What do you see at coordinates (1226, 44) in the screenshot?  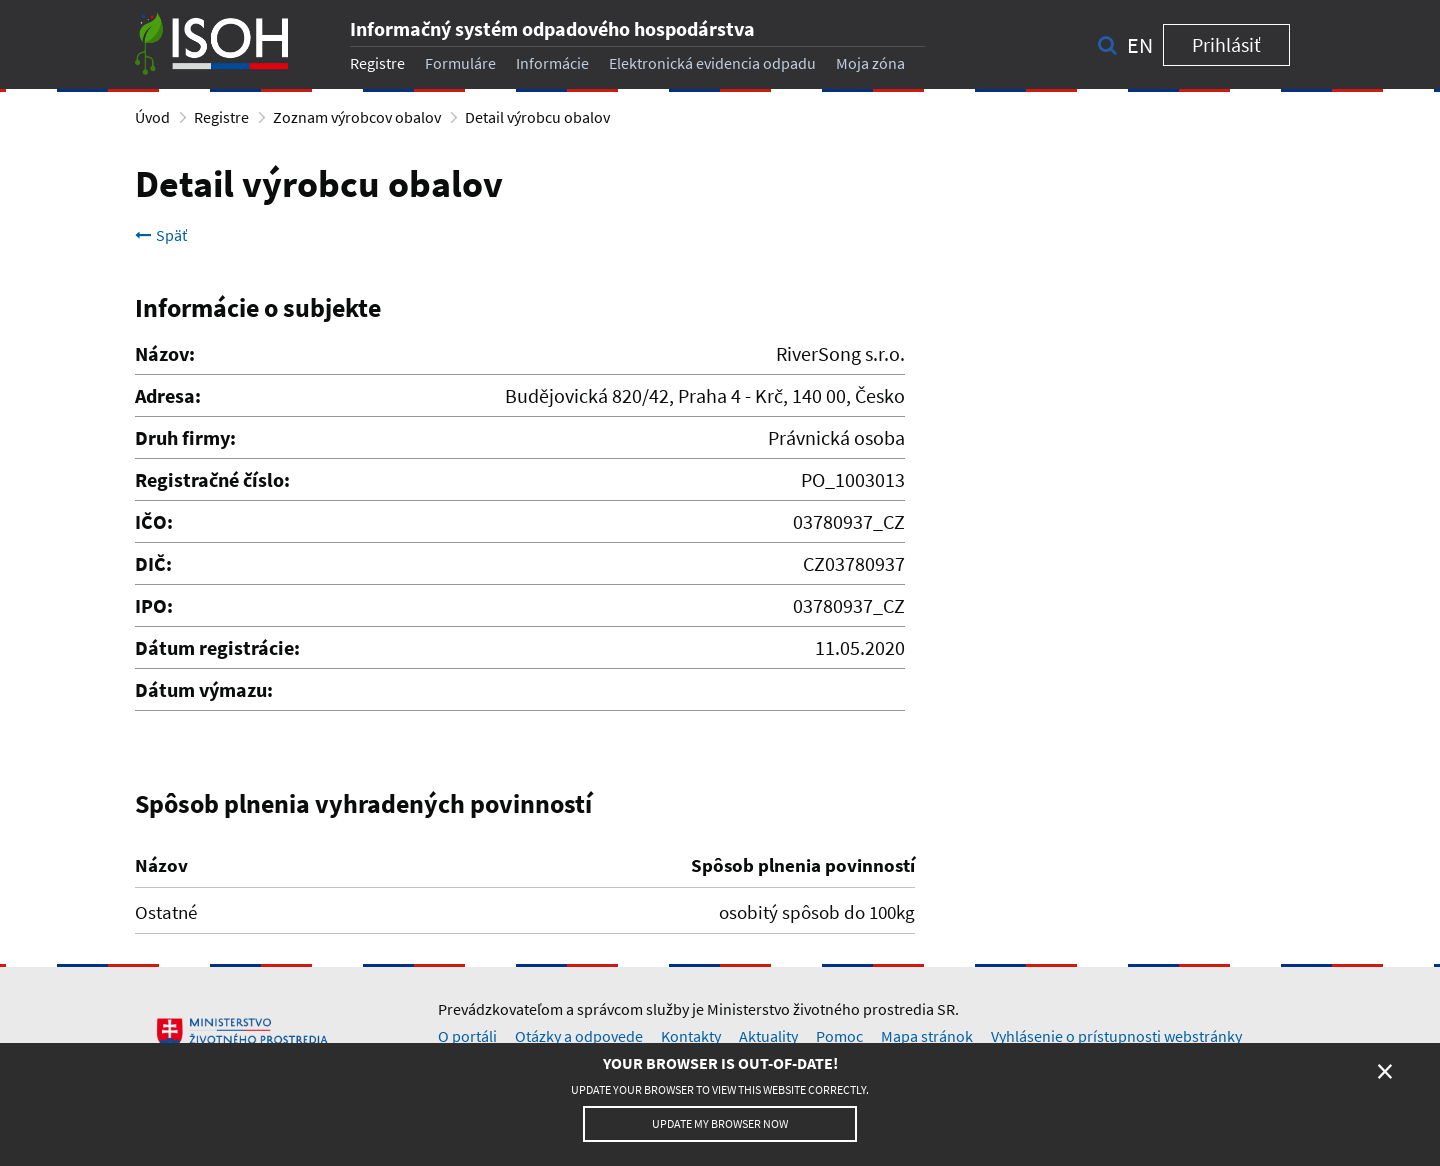 I see `Prihlásiť [button]` at bounding box center [1226, 44].